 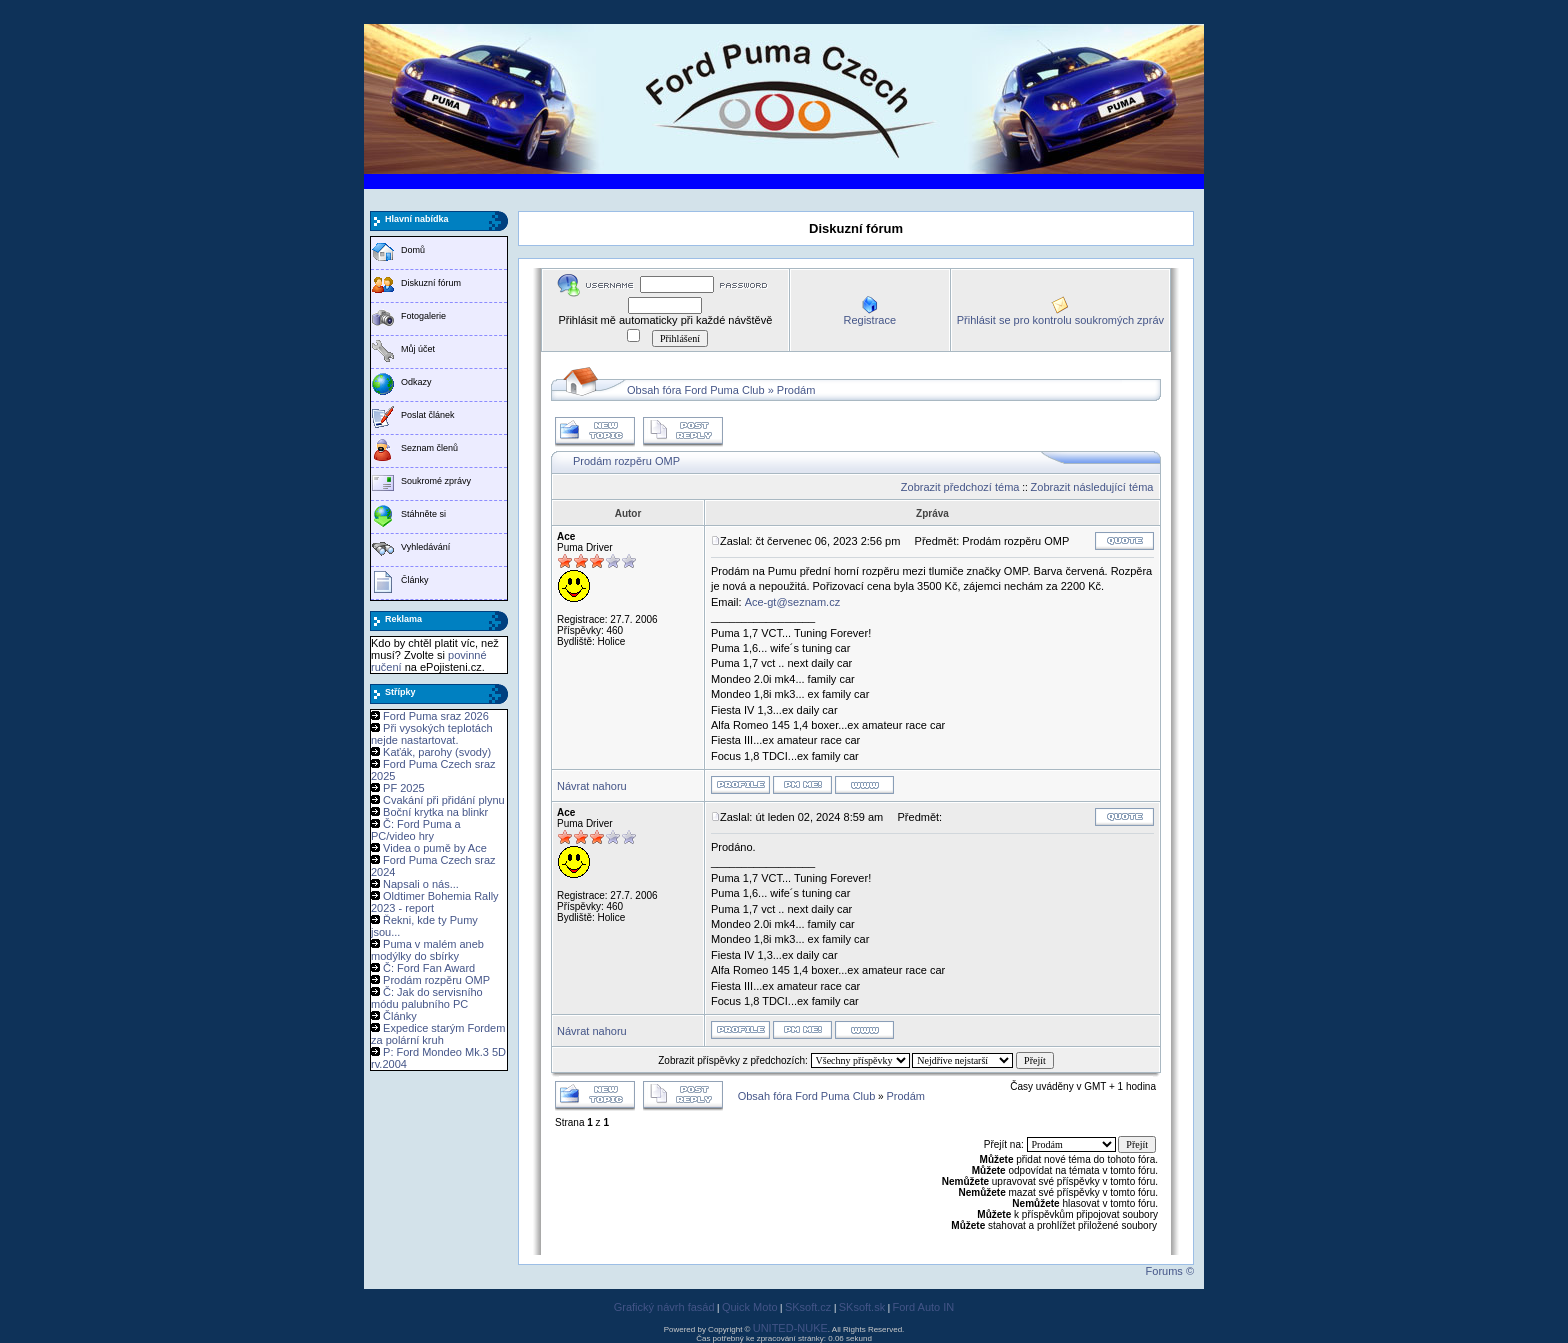 What do you see at coordinates (444, 800) in the screenshot?
I see `Cvakání při přidání plynu` at bounding box center [444, 800].